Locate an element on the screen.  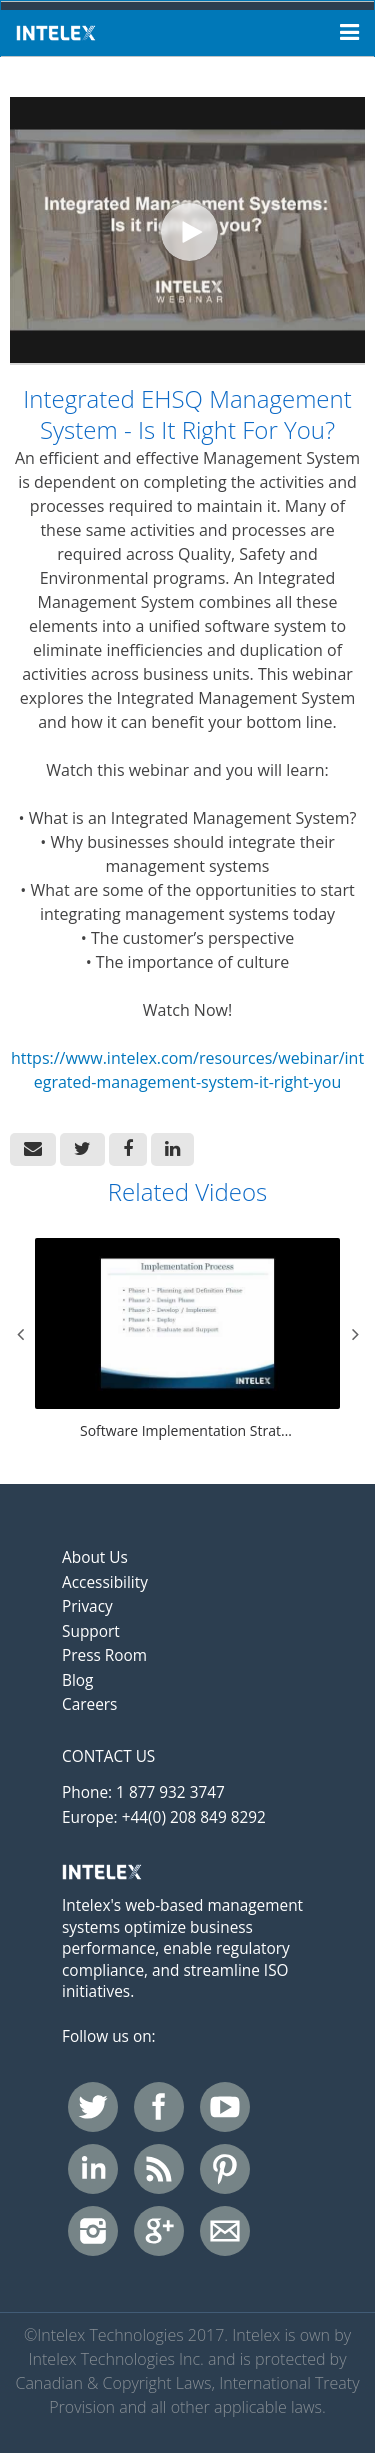
[link] is located at coordinates (82, 1150).